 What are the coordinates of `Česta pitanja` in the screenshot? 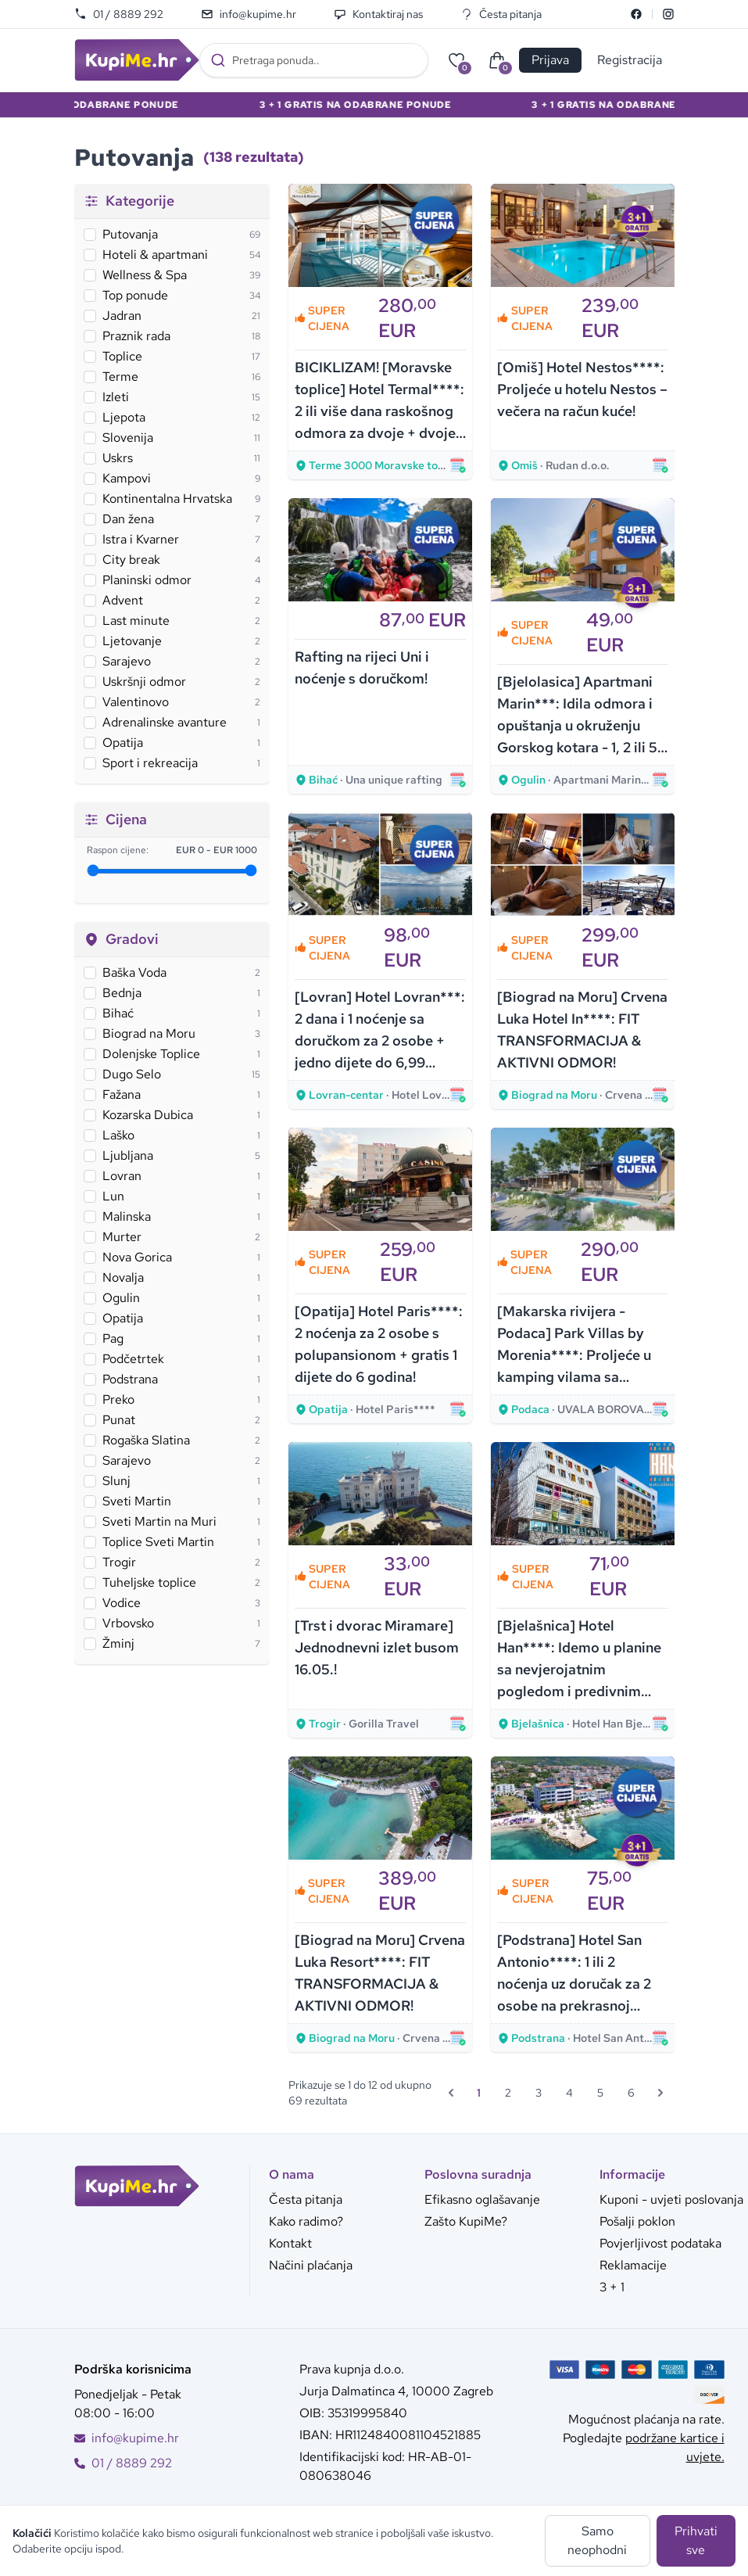 It's located at (501, 14).